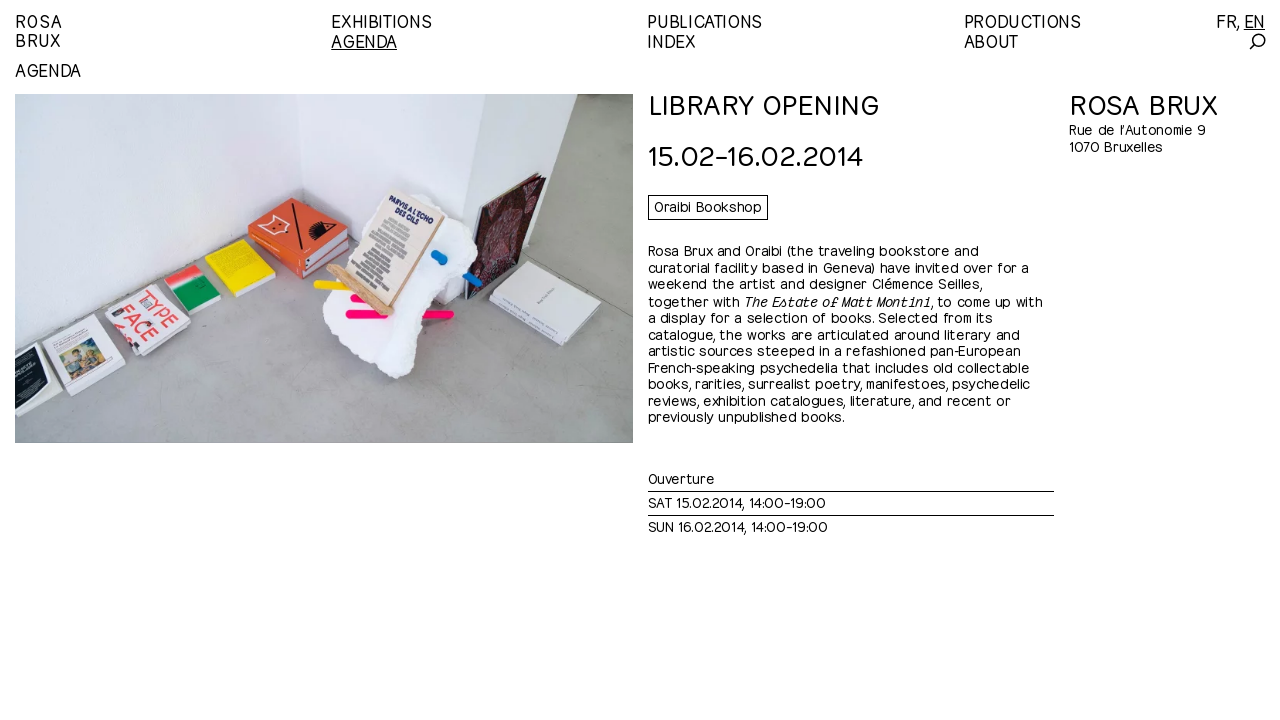 Image resolution: width=1280 pixels, height=720 pixels. What do you see at coordinates (364, 40) in the screenshot?
I see `Agenda` at bounding box center [364, 40].